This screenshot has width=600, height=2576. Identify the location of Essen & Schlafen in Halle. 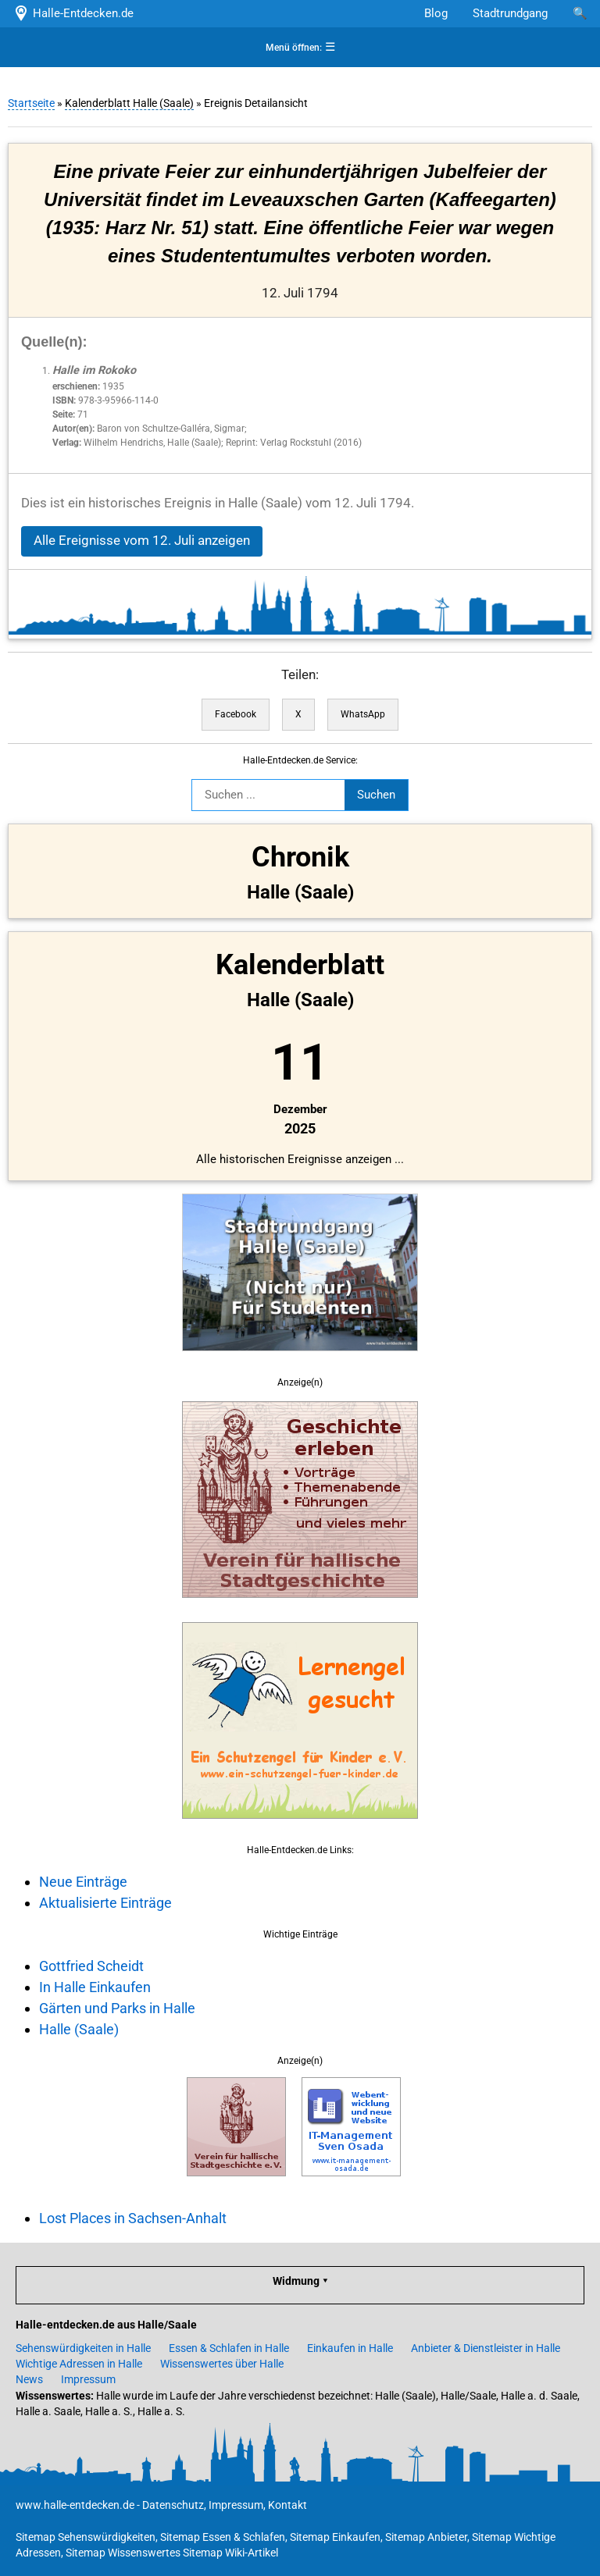
(229, 2348).